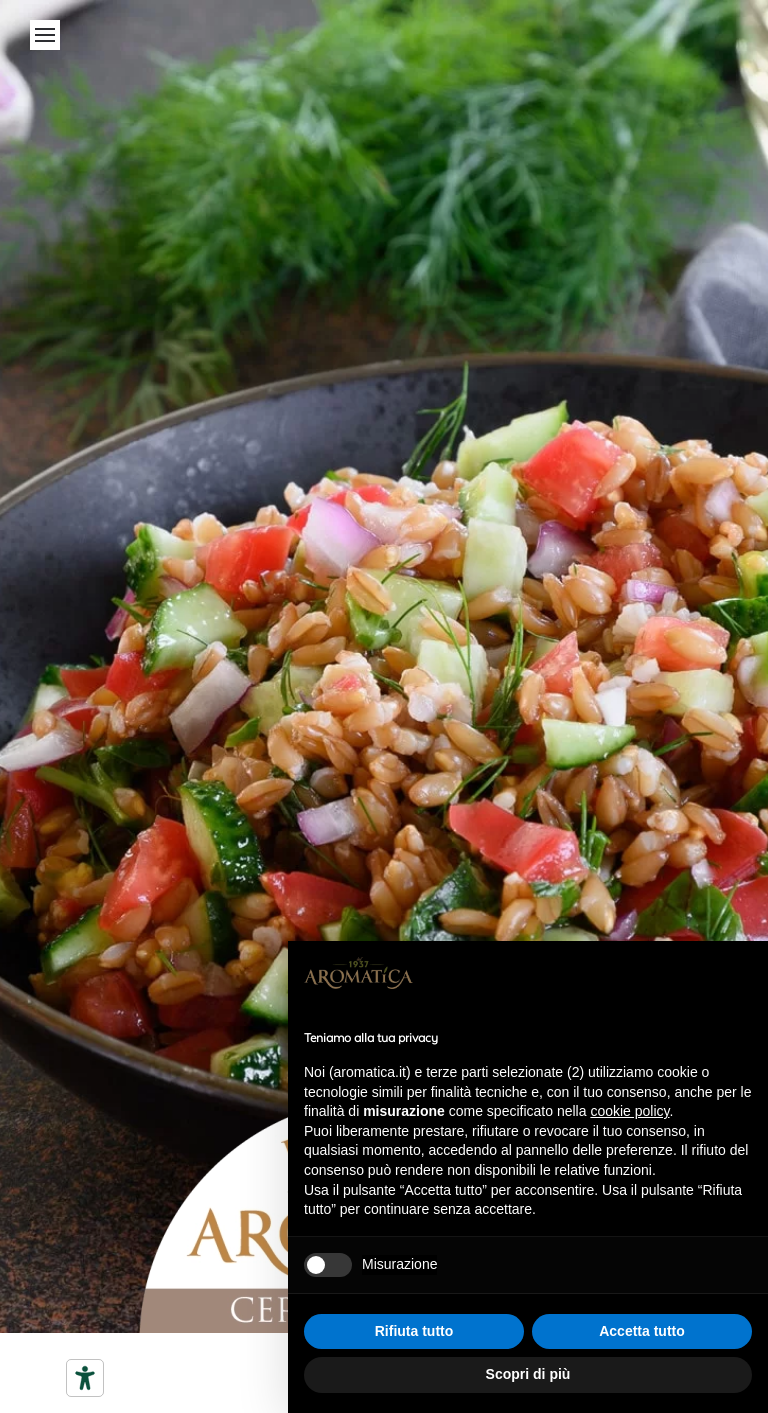  I want to click on Scopri di più [button], so click(528, 1374).